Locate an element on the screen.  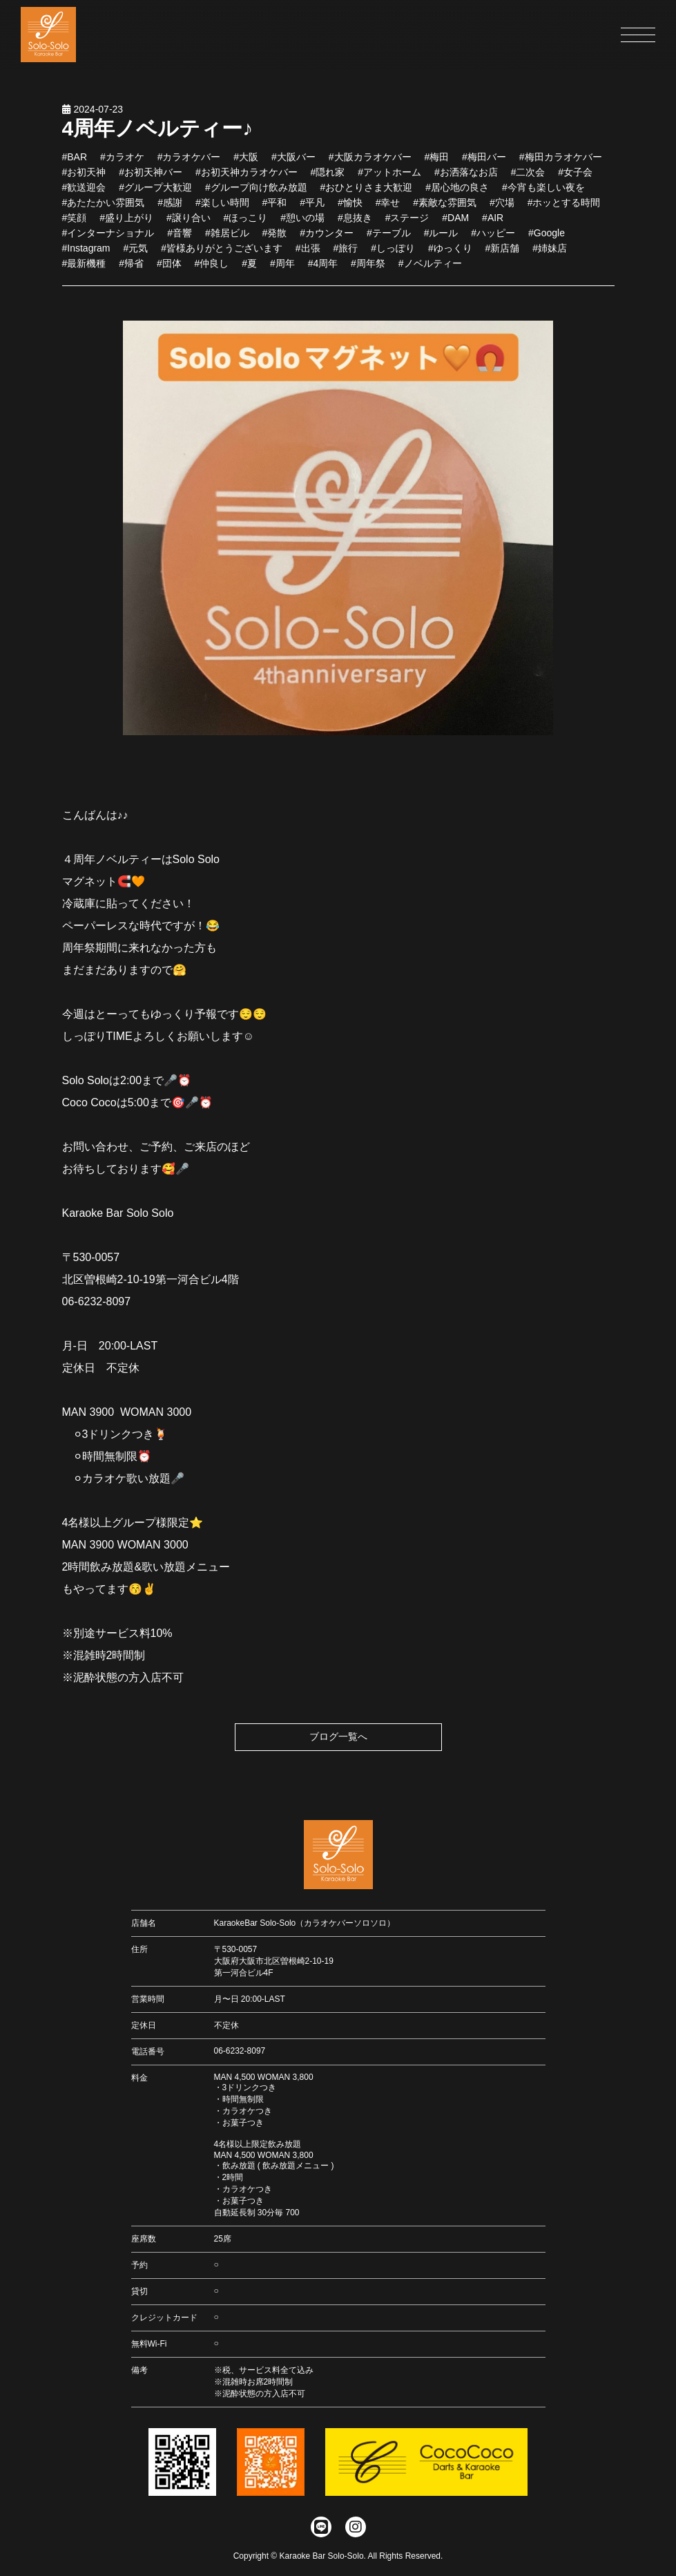
#カラオケ is located at coordinates (122, 166).